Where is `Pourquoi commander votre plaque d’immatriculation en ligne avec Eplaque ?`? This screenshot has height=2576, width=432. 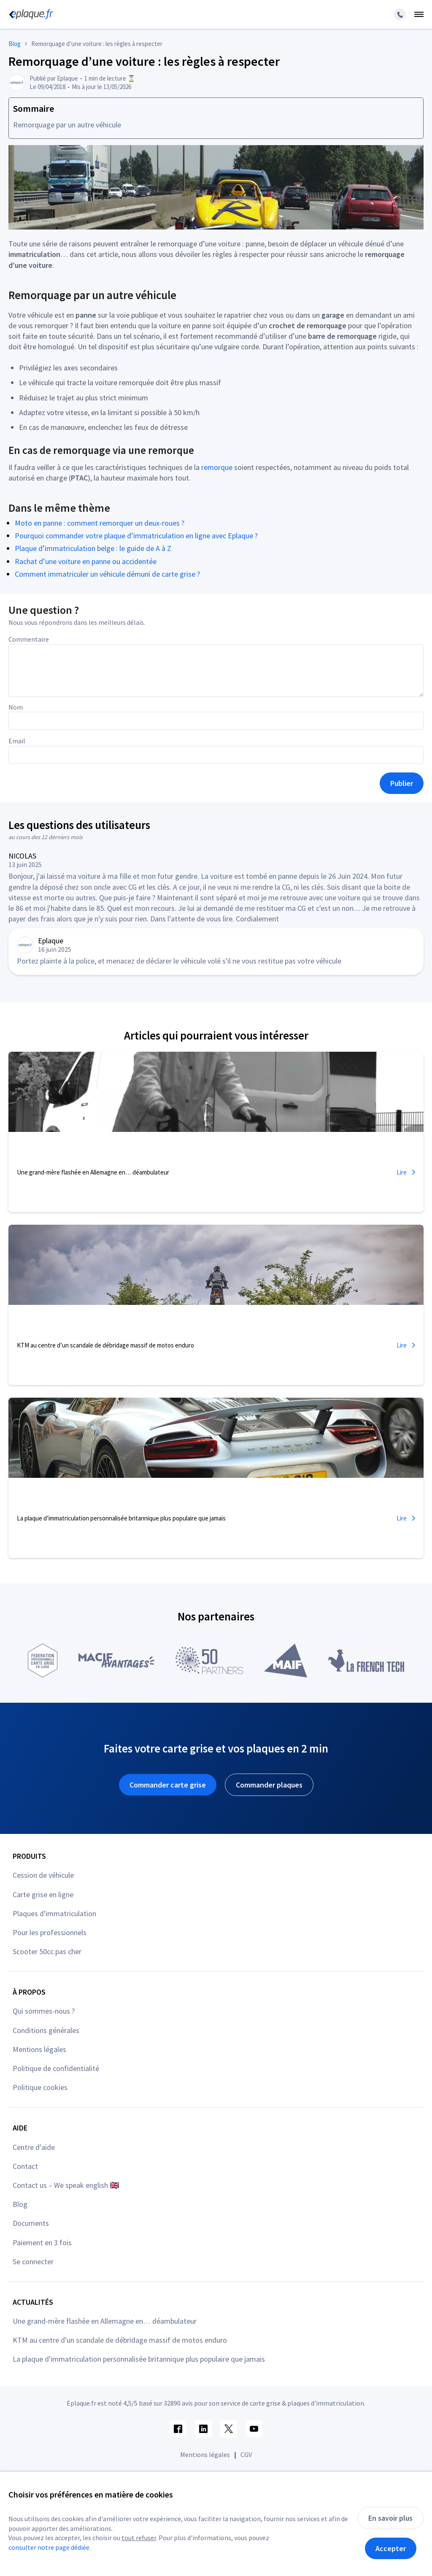 Pourquoi commander votre plaque d’immatriculation en ligne avec Eplaque ? is located at coordinates (136, 535).